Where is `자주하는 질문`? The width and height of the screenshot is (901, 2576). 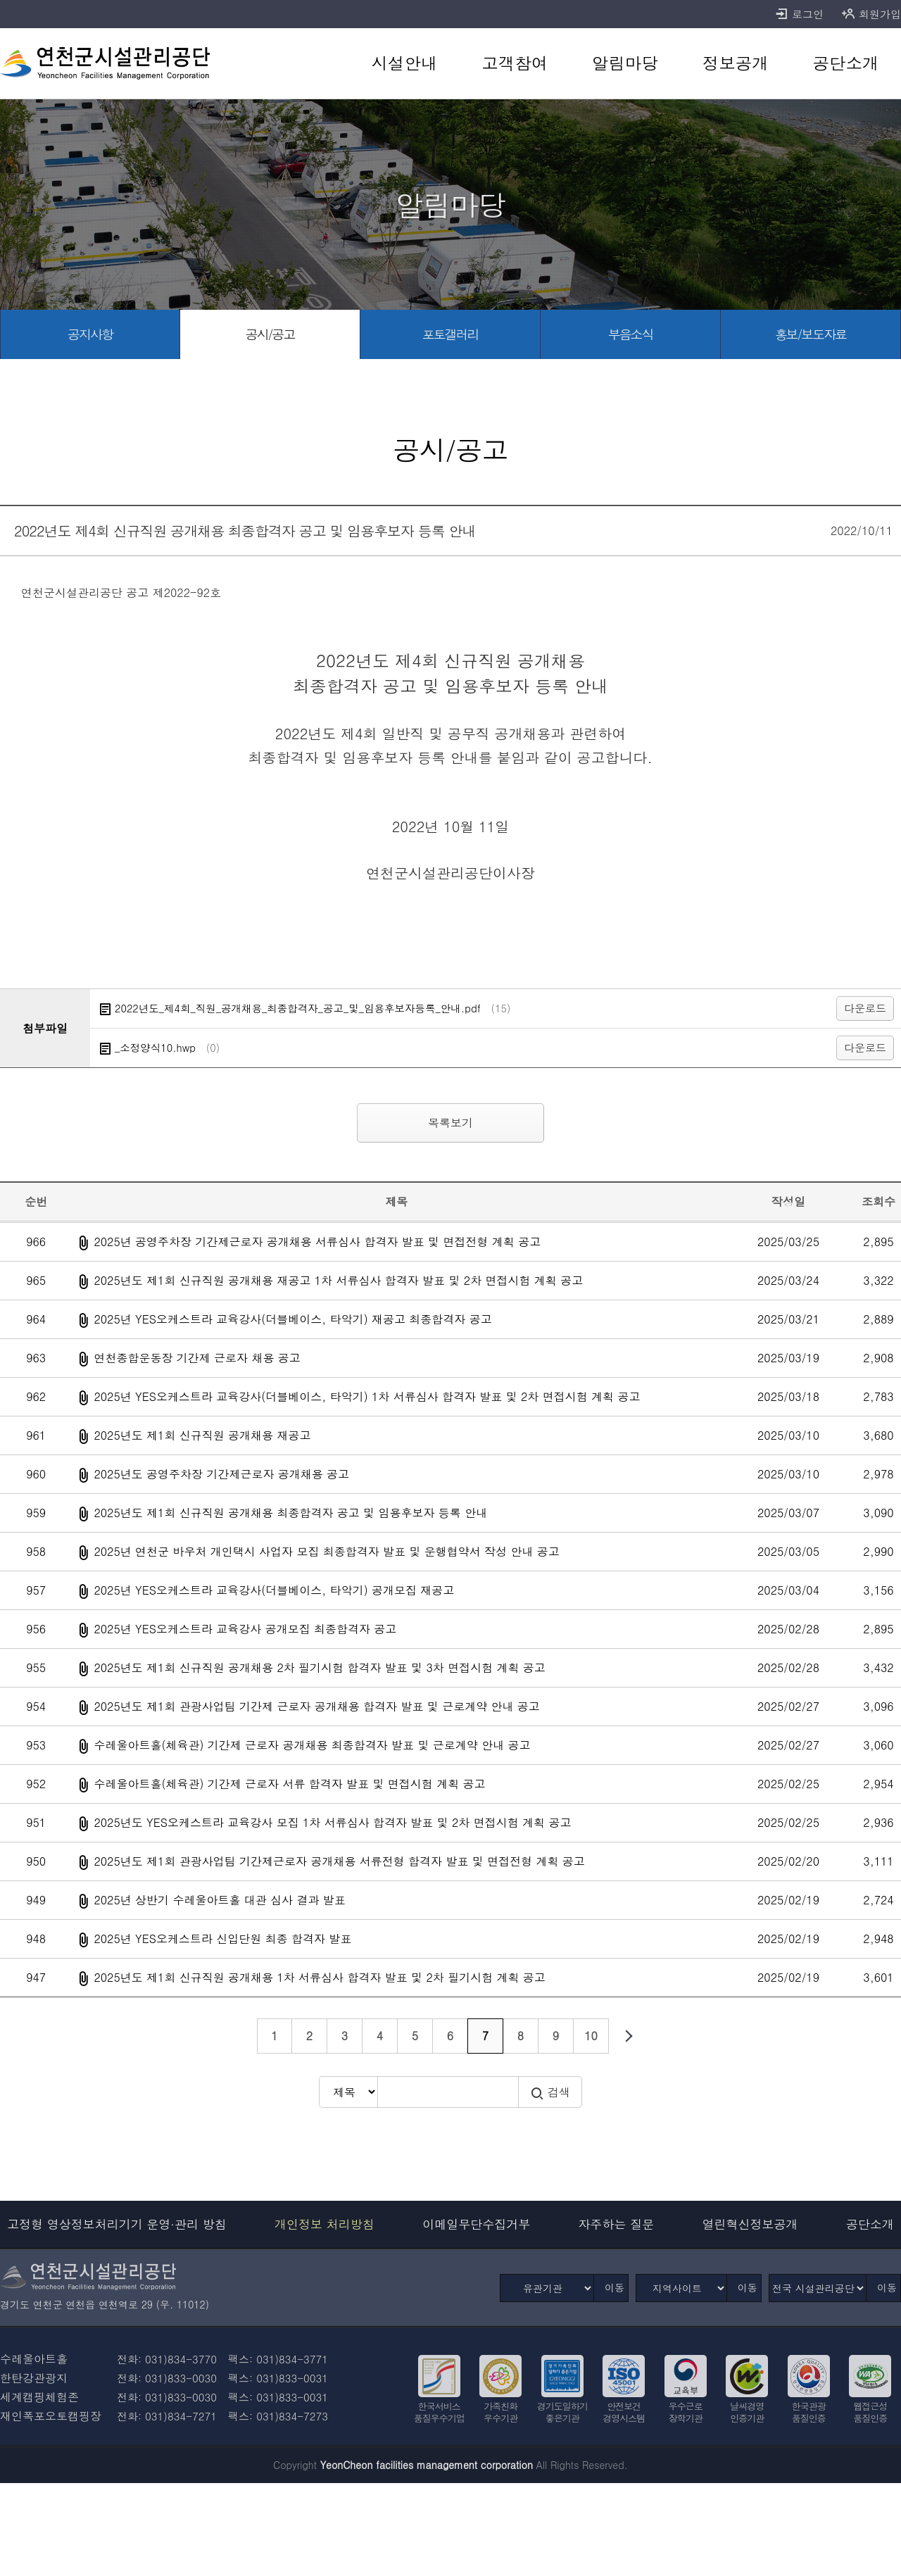 자주하는 질문 is located at coordinates (617, 2224).